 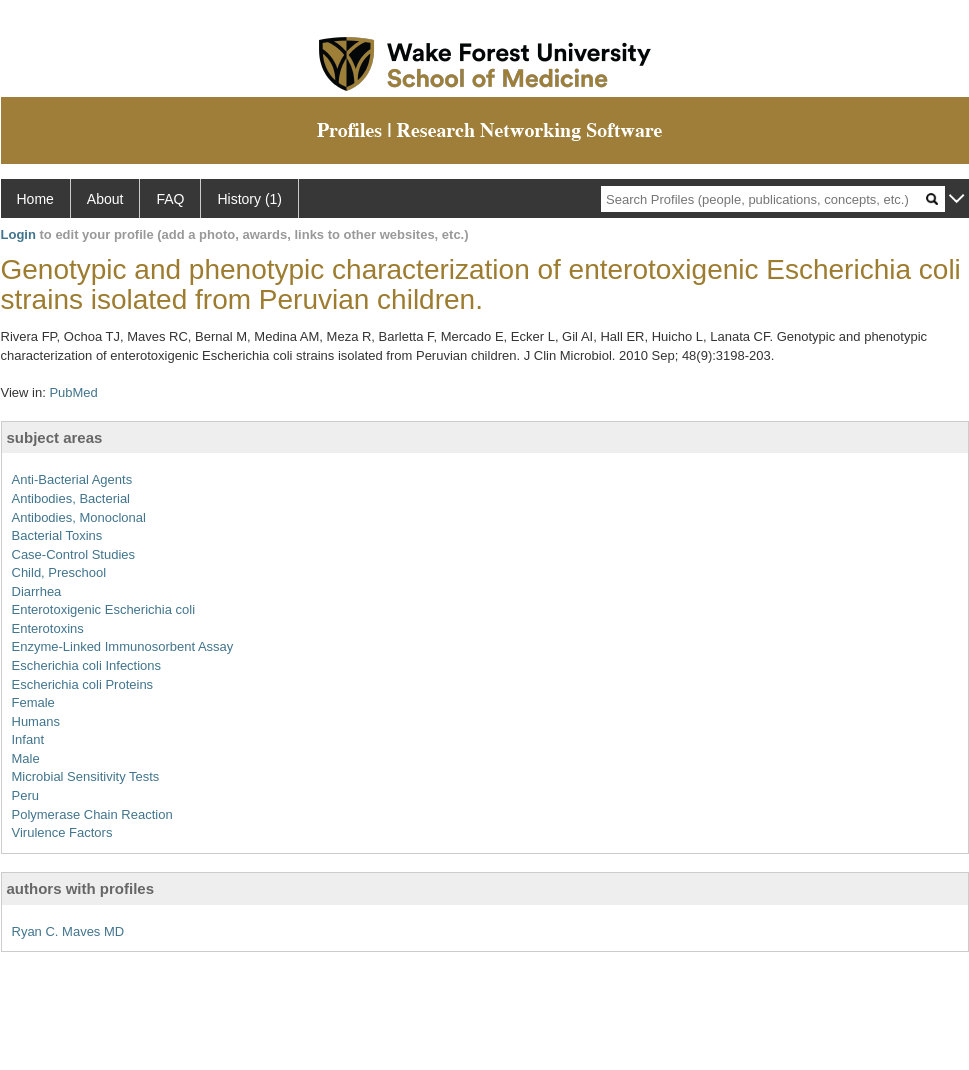 What do you see at coordinates (83, 684) in the screenshot?
I see `Escherichia coli Proteins` at bounding box center [83, 684].